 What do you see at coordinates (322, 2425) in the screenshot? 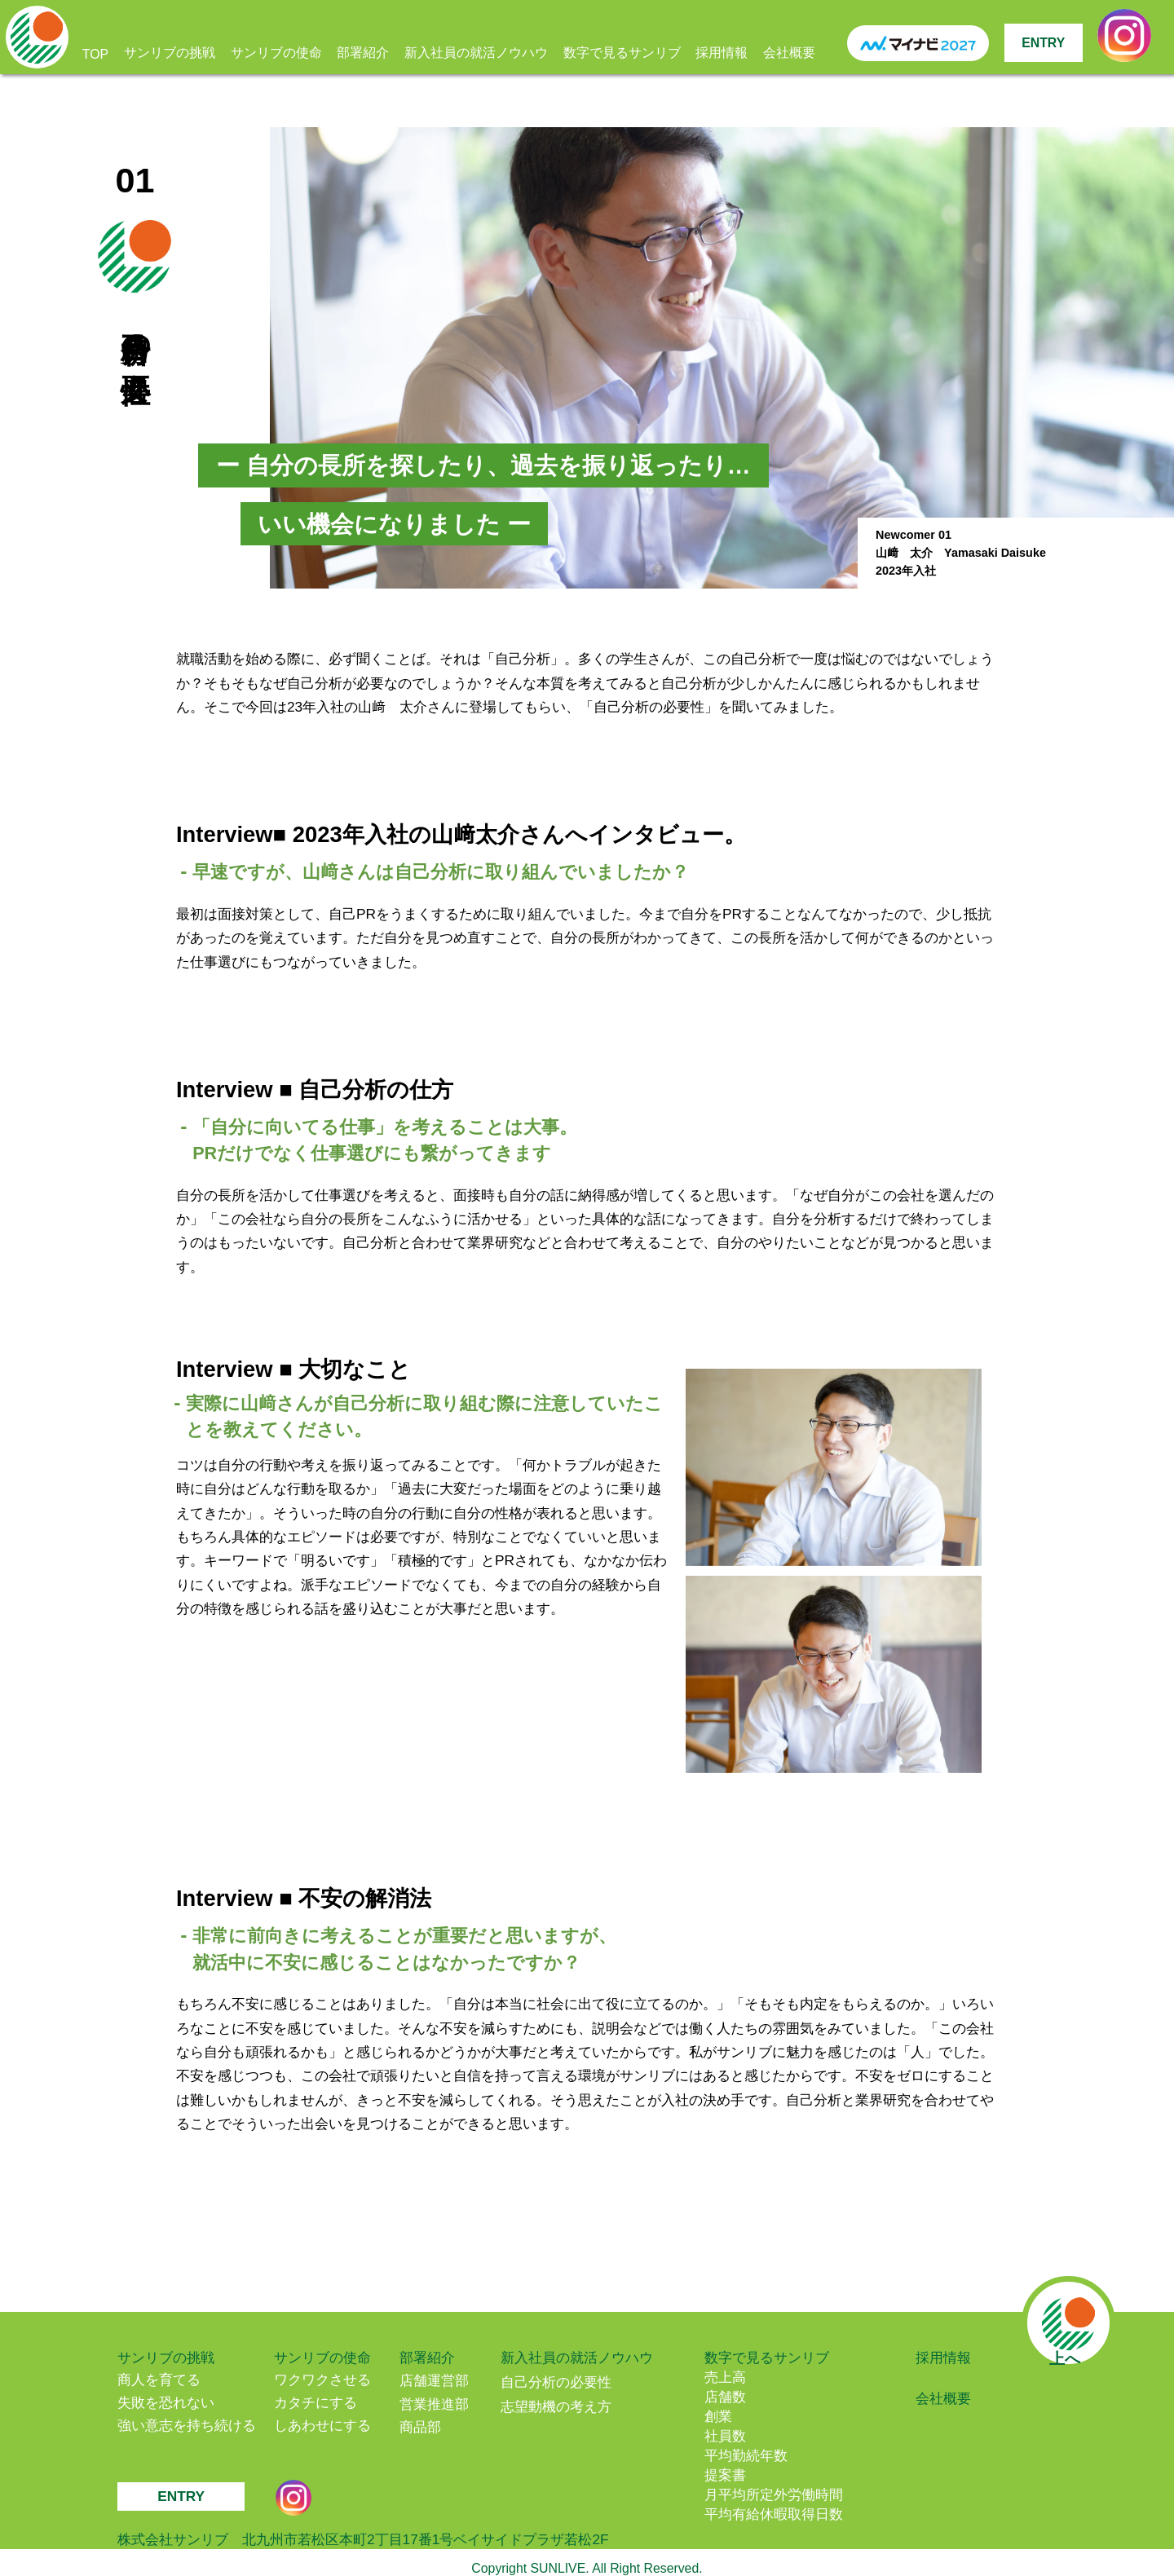
I see `しあわせにする` at bounding box center [322, 2425].